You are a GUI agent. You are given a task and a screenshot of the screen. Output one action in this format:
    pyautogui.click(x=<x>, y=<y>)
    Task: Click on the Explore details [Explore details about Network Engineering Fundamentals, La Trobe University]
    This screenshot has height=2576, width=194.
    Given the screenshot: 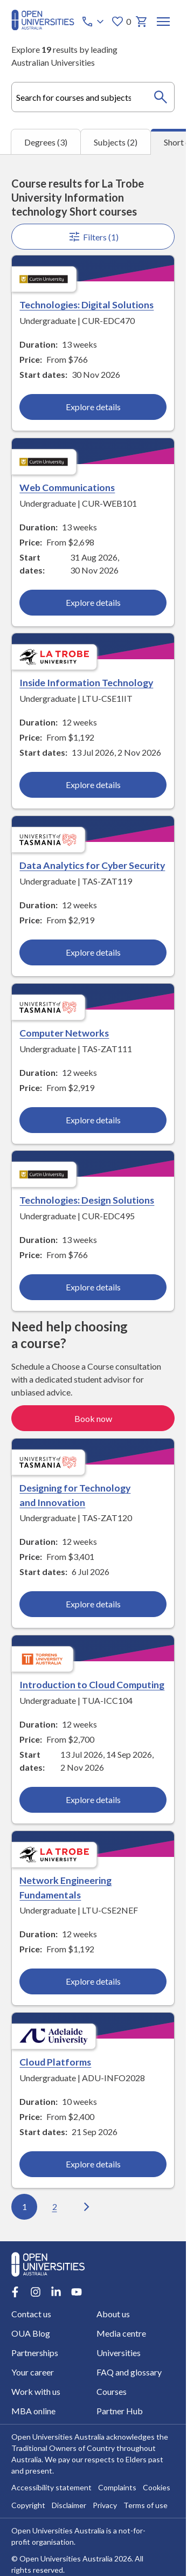 What is the action you would take?
    pyautogui.click(x=92, y=1981)
    